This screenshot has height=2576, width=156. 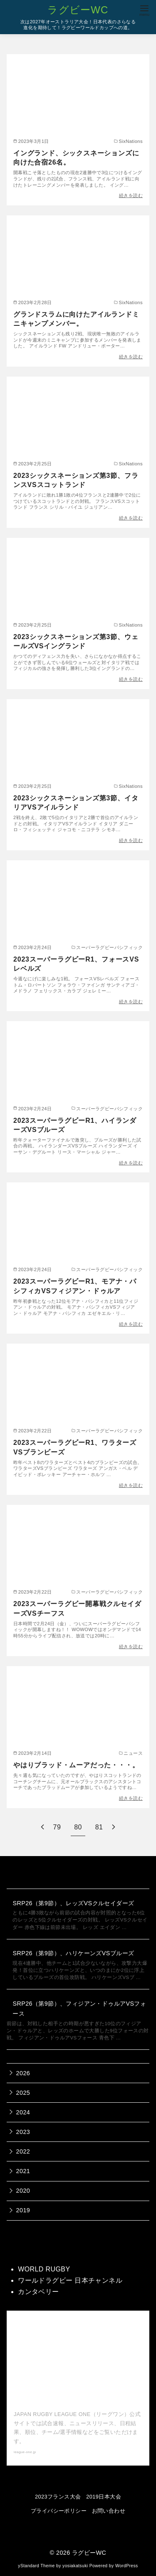 What do you see at coordinates (23, 2210) in the screenshot?
I see `2019` at bounding box center [23, 2210].